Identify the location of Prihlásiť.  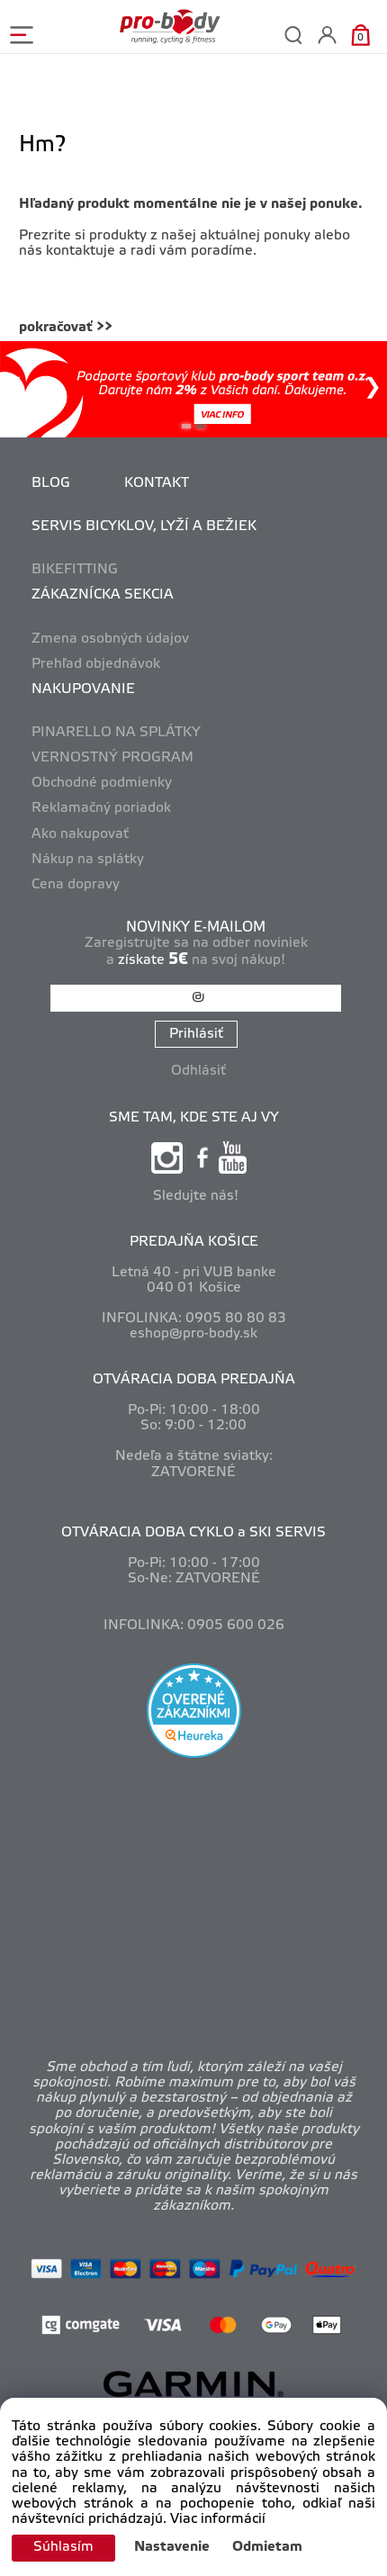
(196, 1034).